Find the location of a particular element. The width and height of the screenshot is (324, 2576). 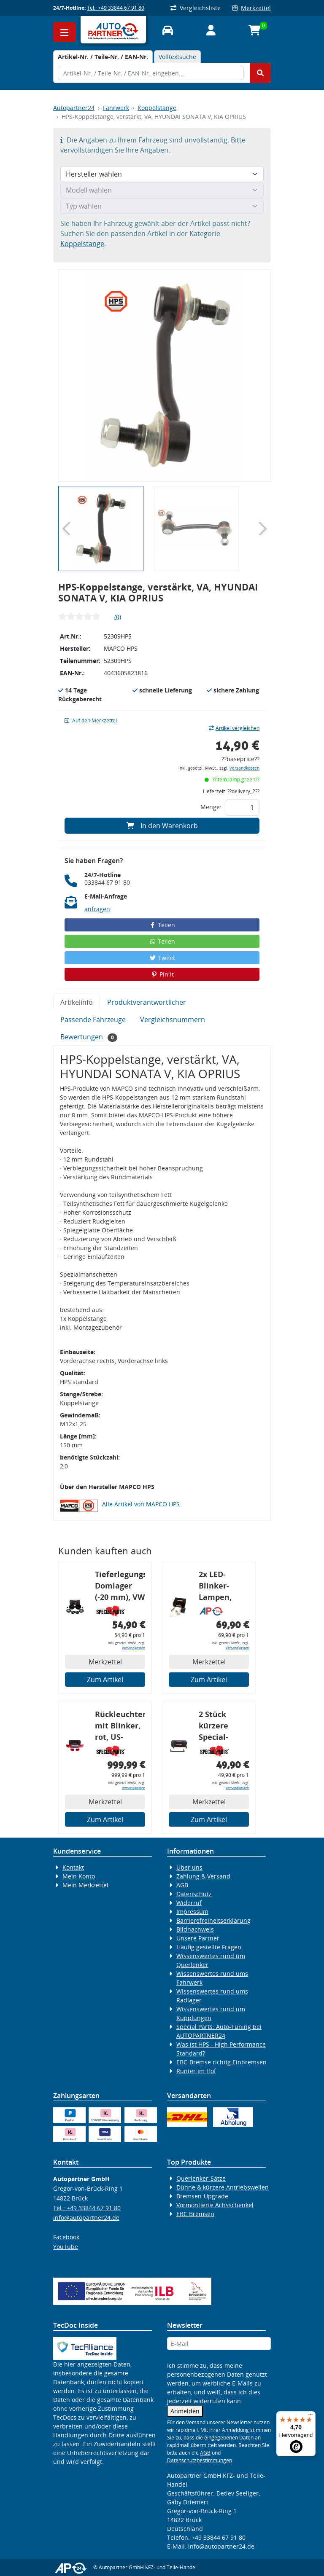

Fahrwerk is located at coordinates (116, 108).